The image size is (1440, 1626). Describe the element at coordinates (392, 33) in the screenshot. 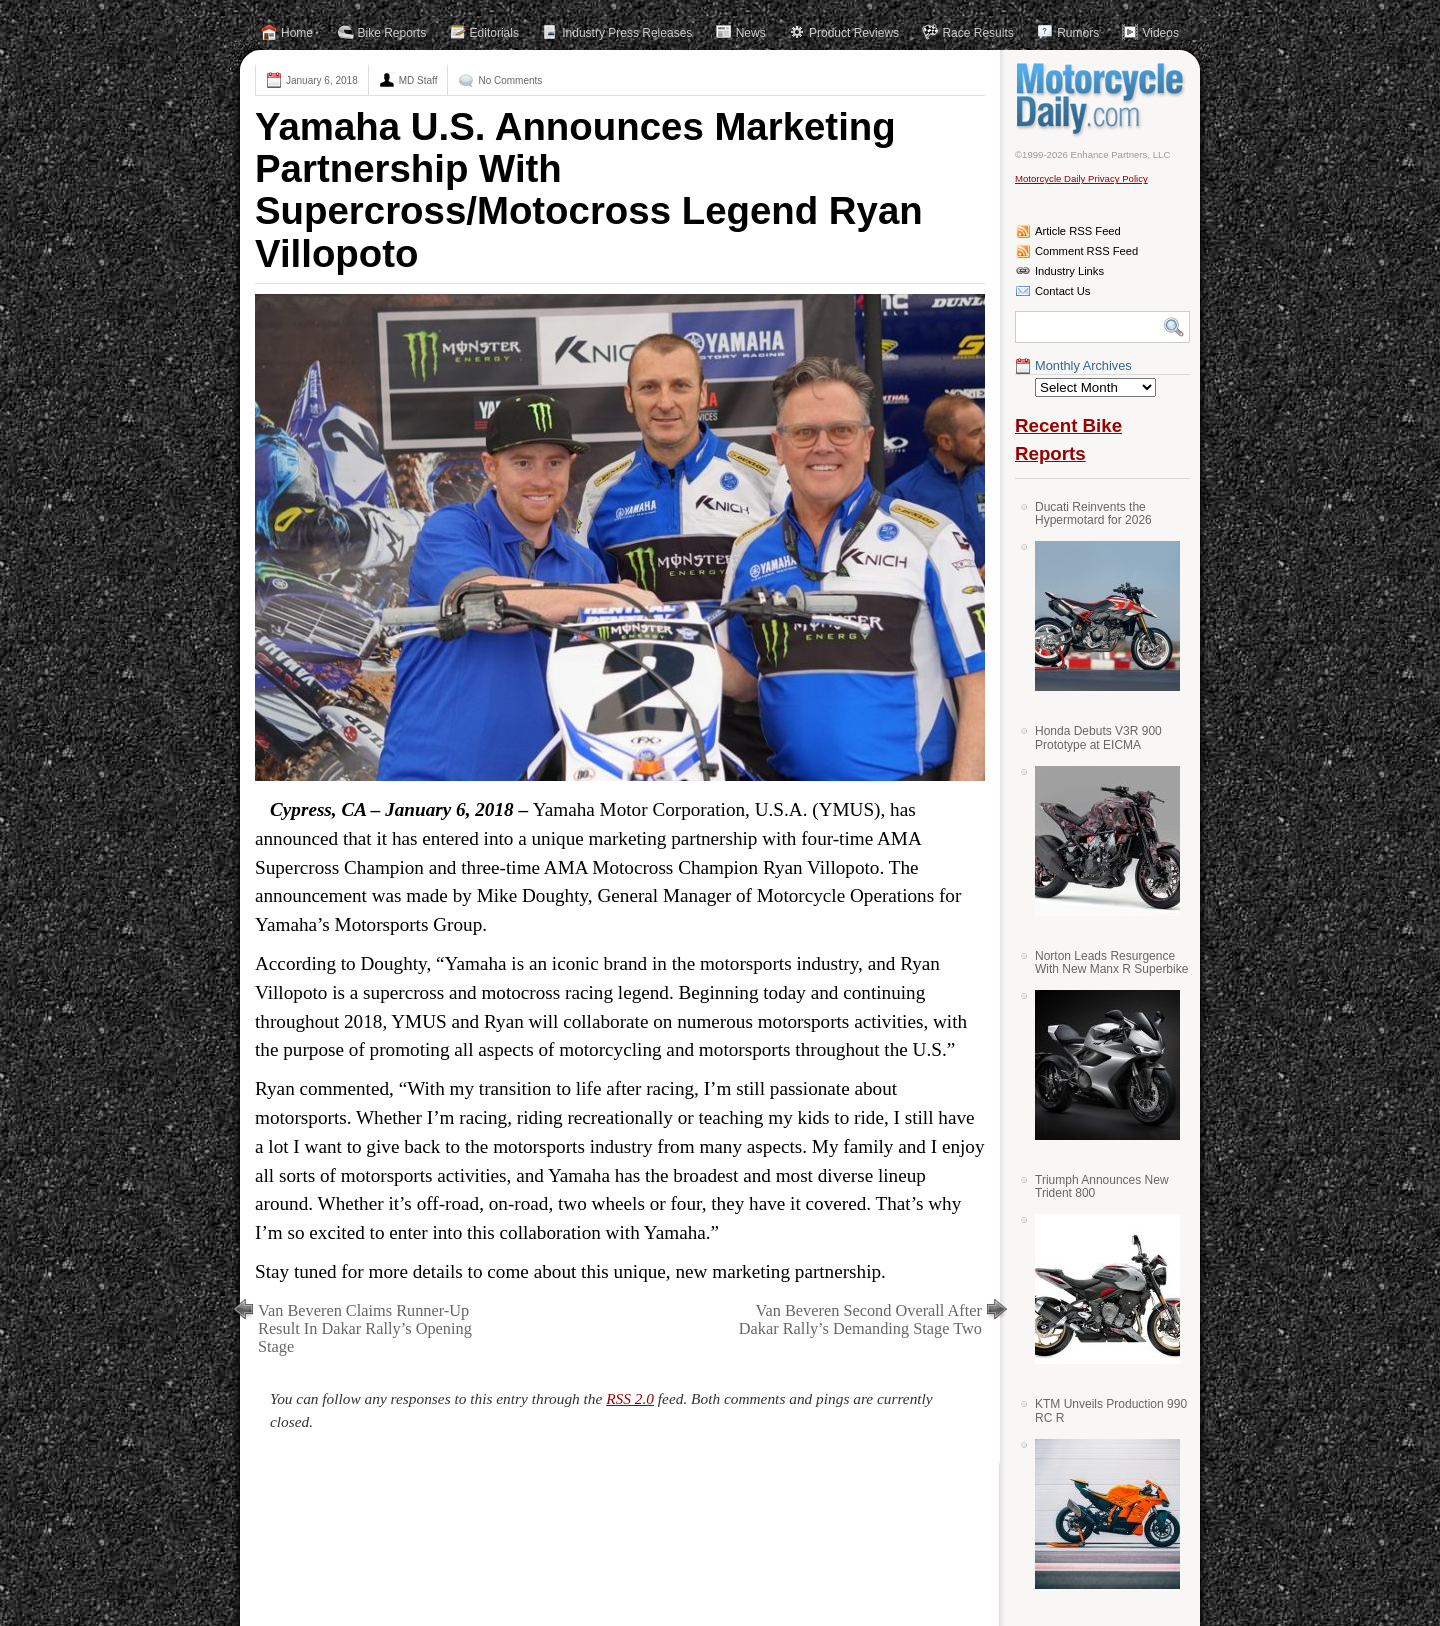

I see `Bike Reports` at that location.